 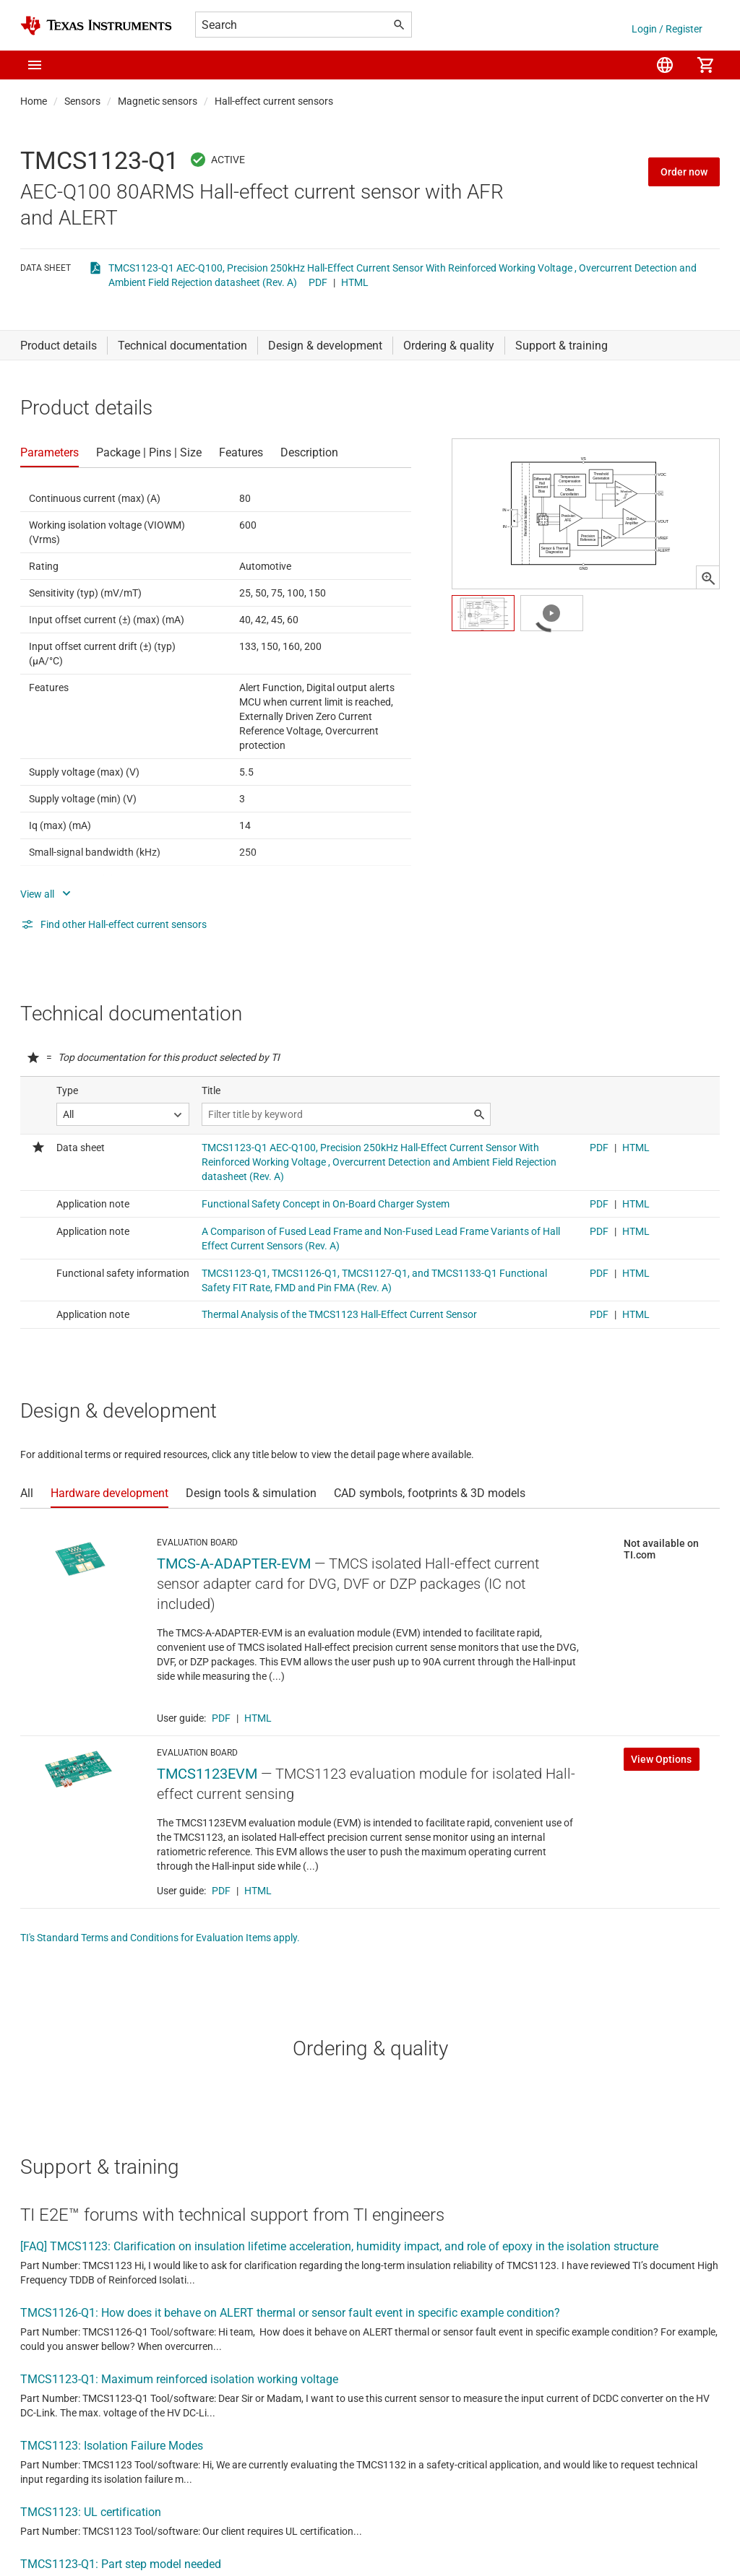 I want to click on TMCS-A-ADAPTER-EVM, so click(x=234, y=1563).